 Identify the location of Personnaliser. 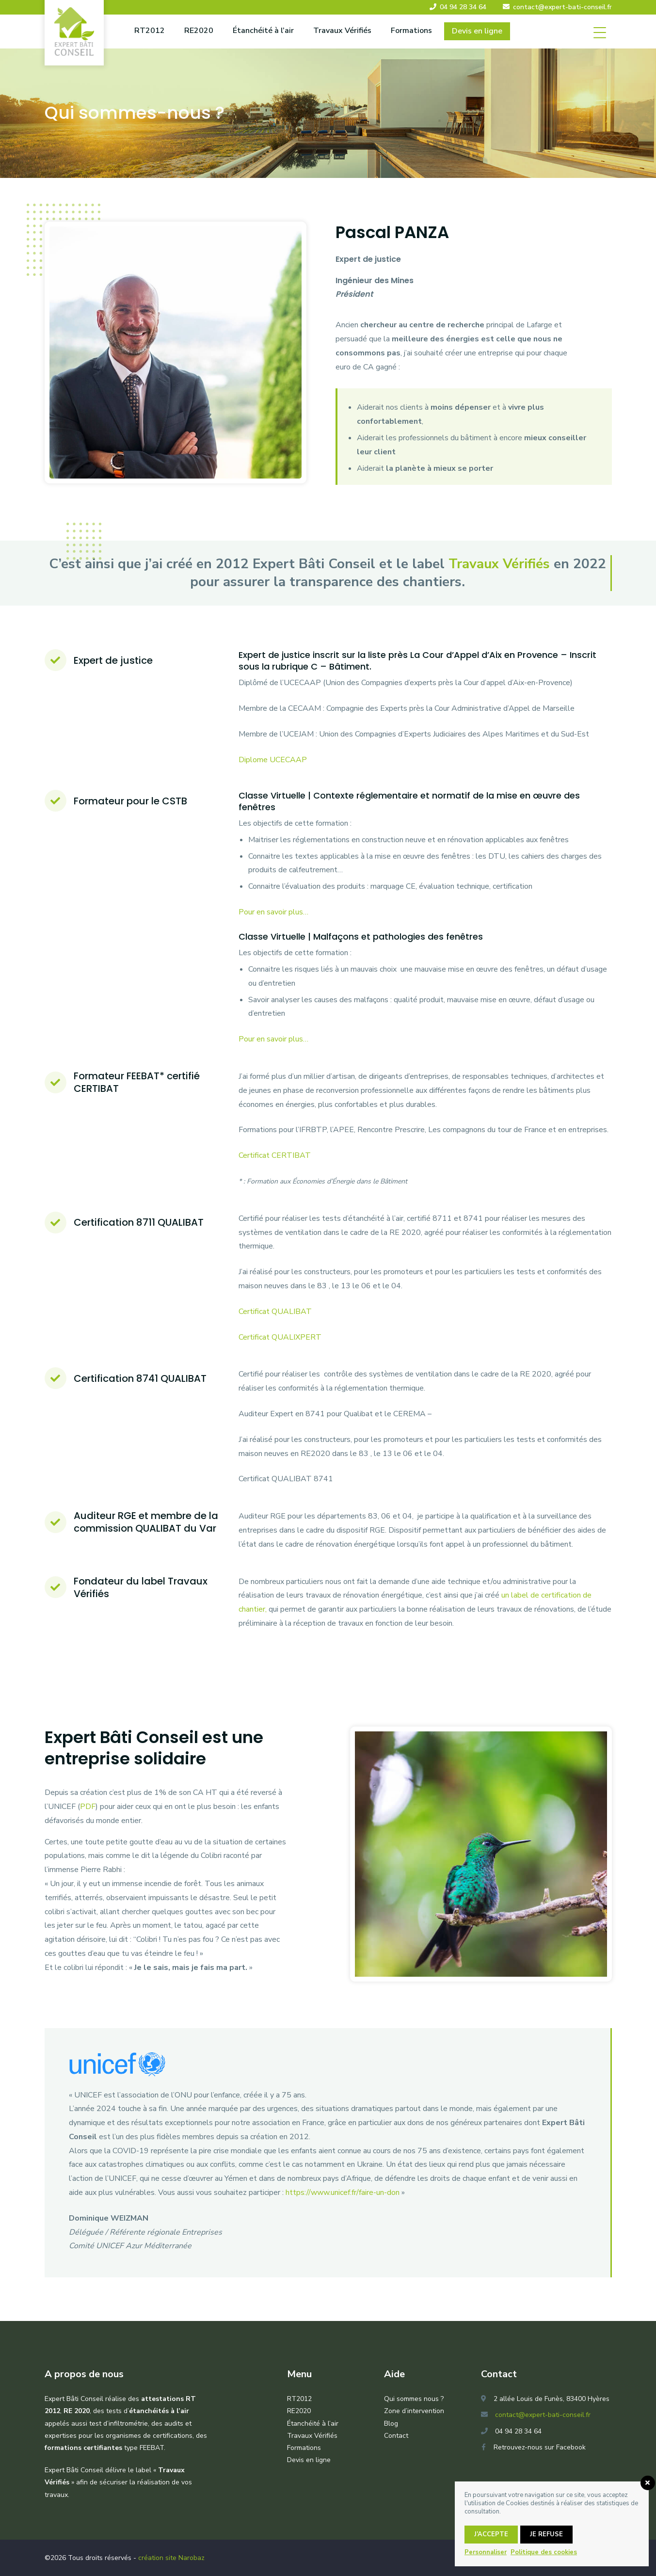
(485, 2552).